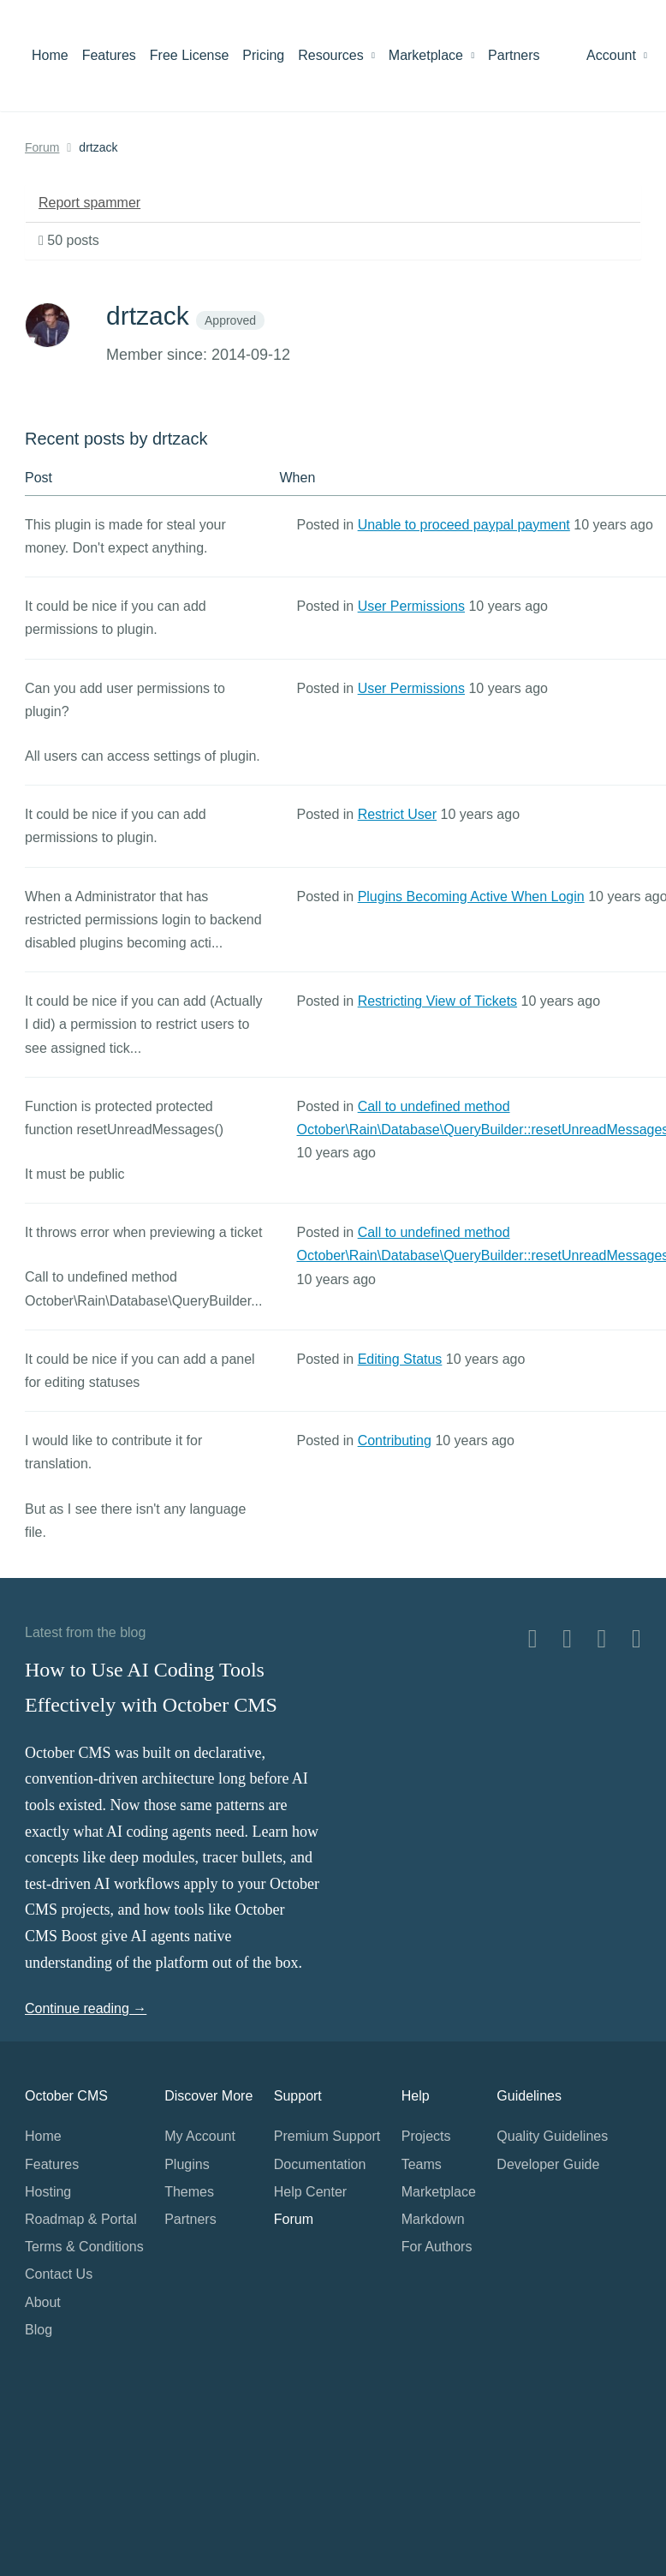 The width and height of the screenshot is (666, 2576). I want to click on Plugins Becoming Active When Login, so click(471, 896).